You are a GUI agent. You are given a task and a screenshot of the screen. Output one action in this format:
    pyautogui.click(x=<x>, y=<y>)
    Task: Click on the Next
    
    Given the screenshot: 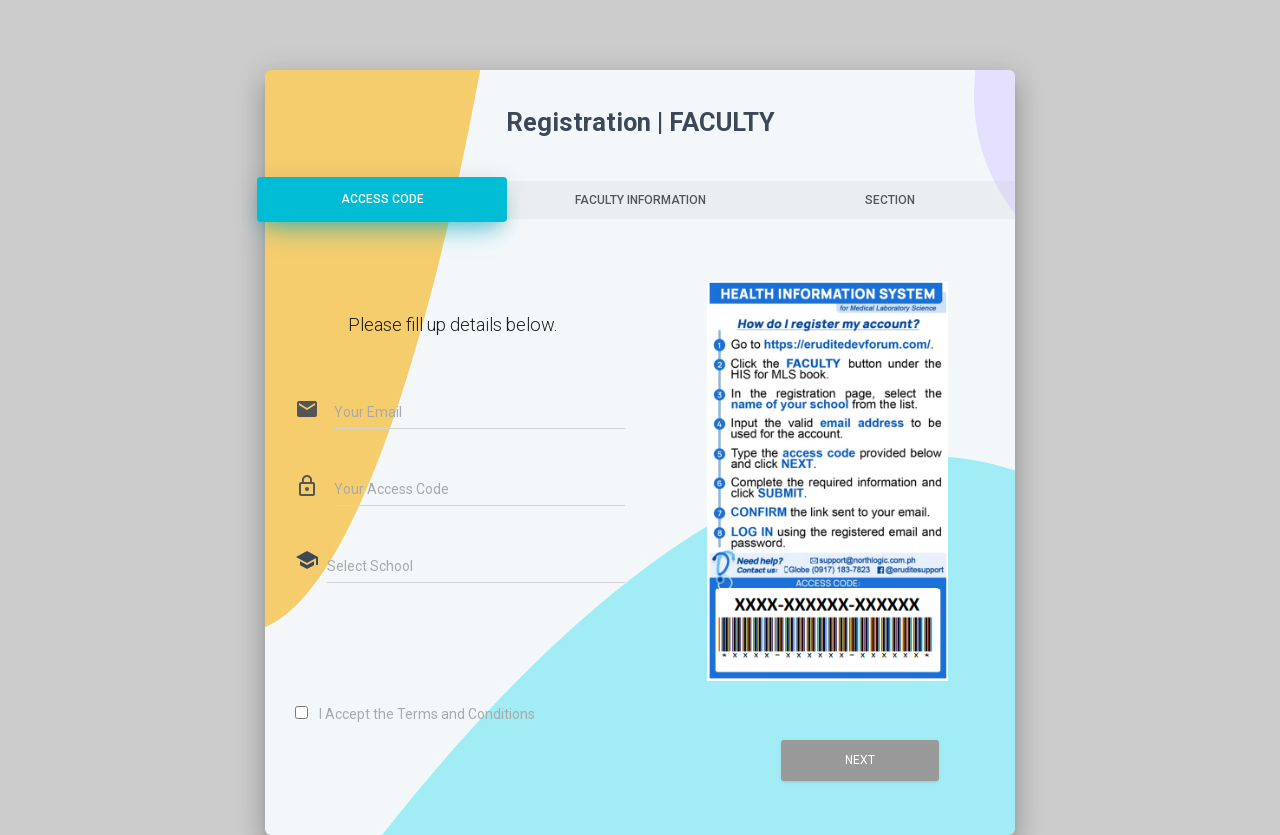 What is the action you would take?
    pyautogui.click(x=860, y=760)
    